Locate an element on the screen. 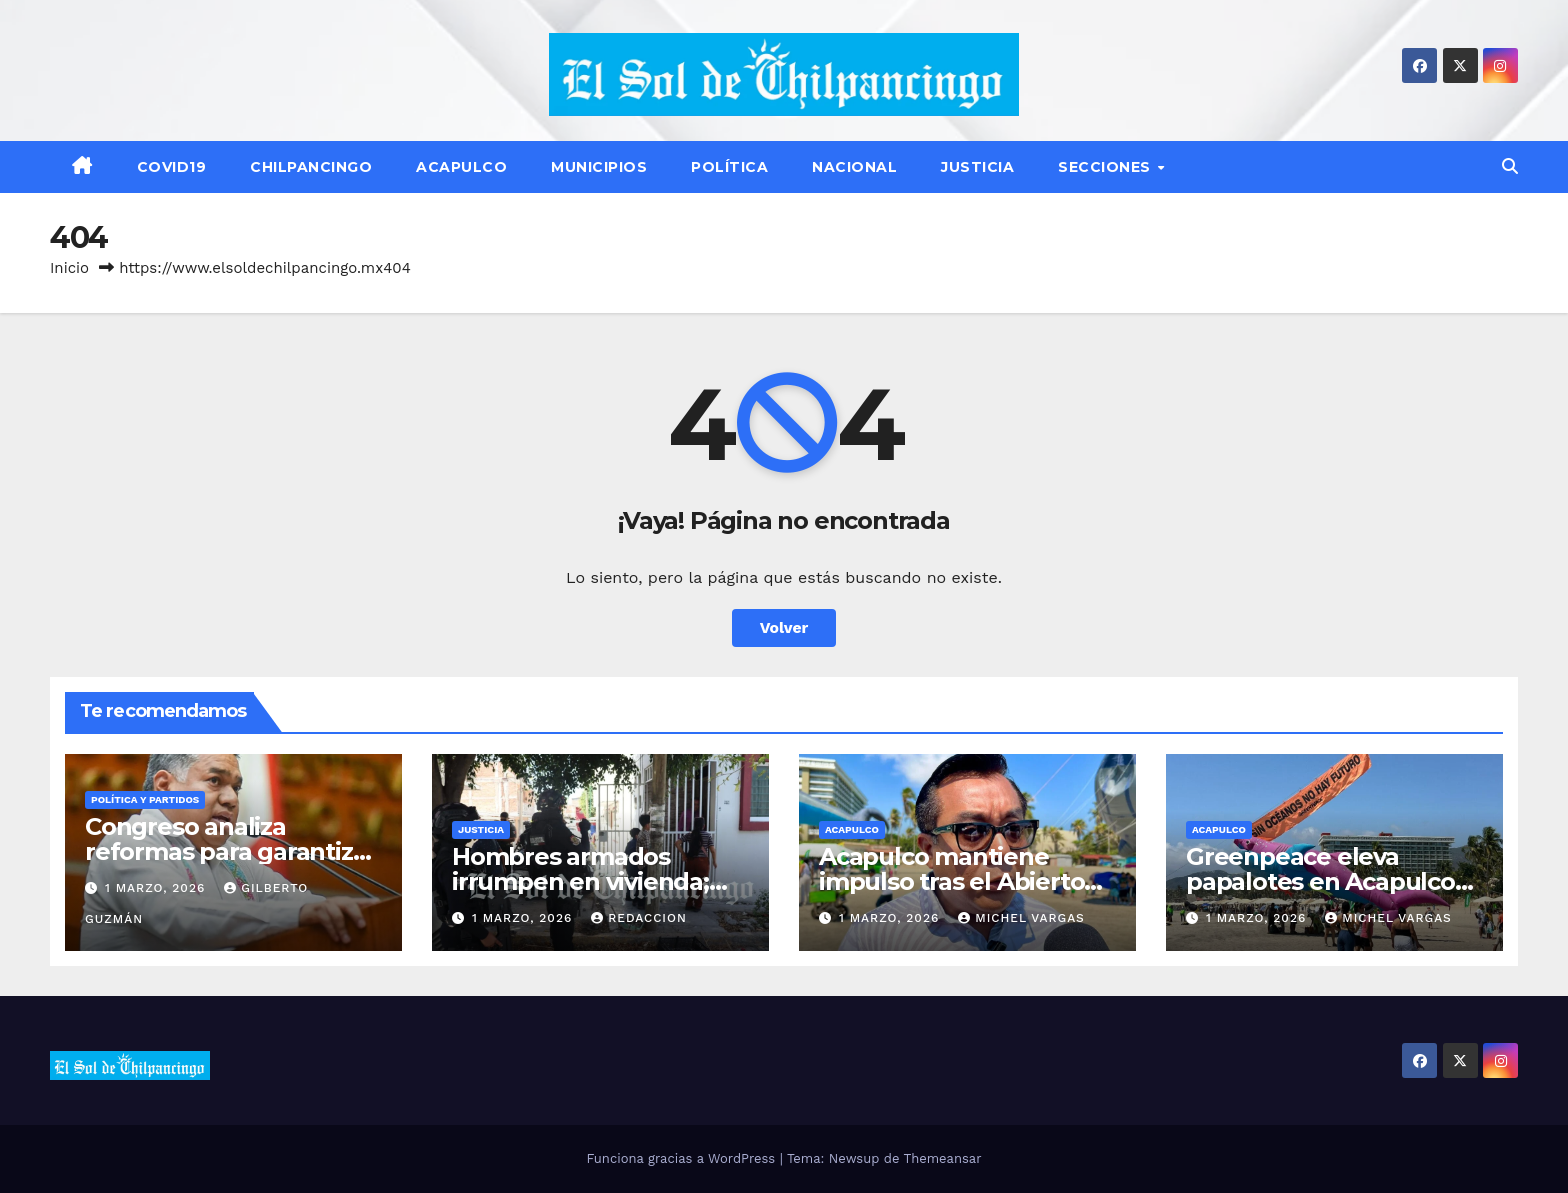 This screenshot has height=1193, width=1568. 1 marzo, 2026 is located at coordinates (157, 888).